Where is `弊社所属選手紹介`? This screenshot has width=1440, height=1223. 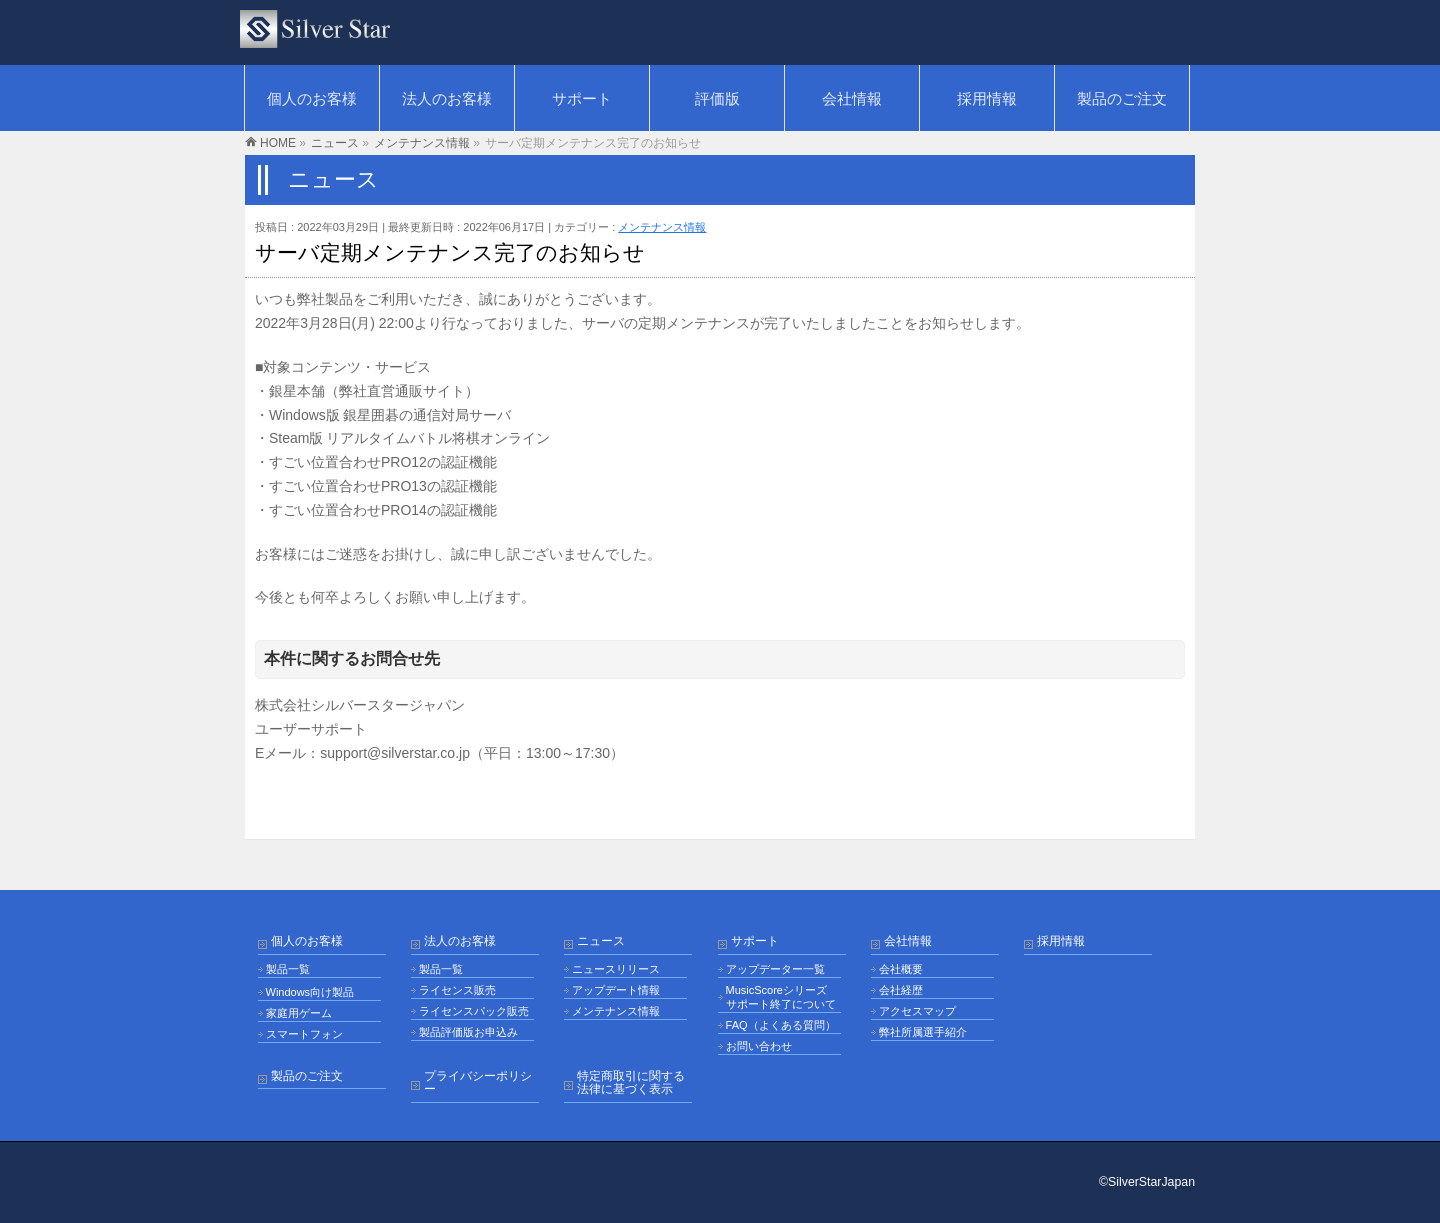
弊社所属選手紹介 is located at coordinates (923, 1032).